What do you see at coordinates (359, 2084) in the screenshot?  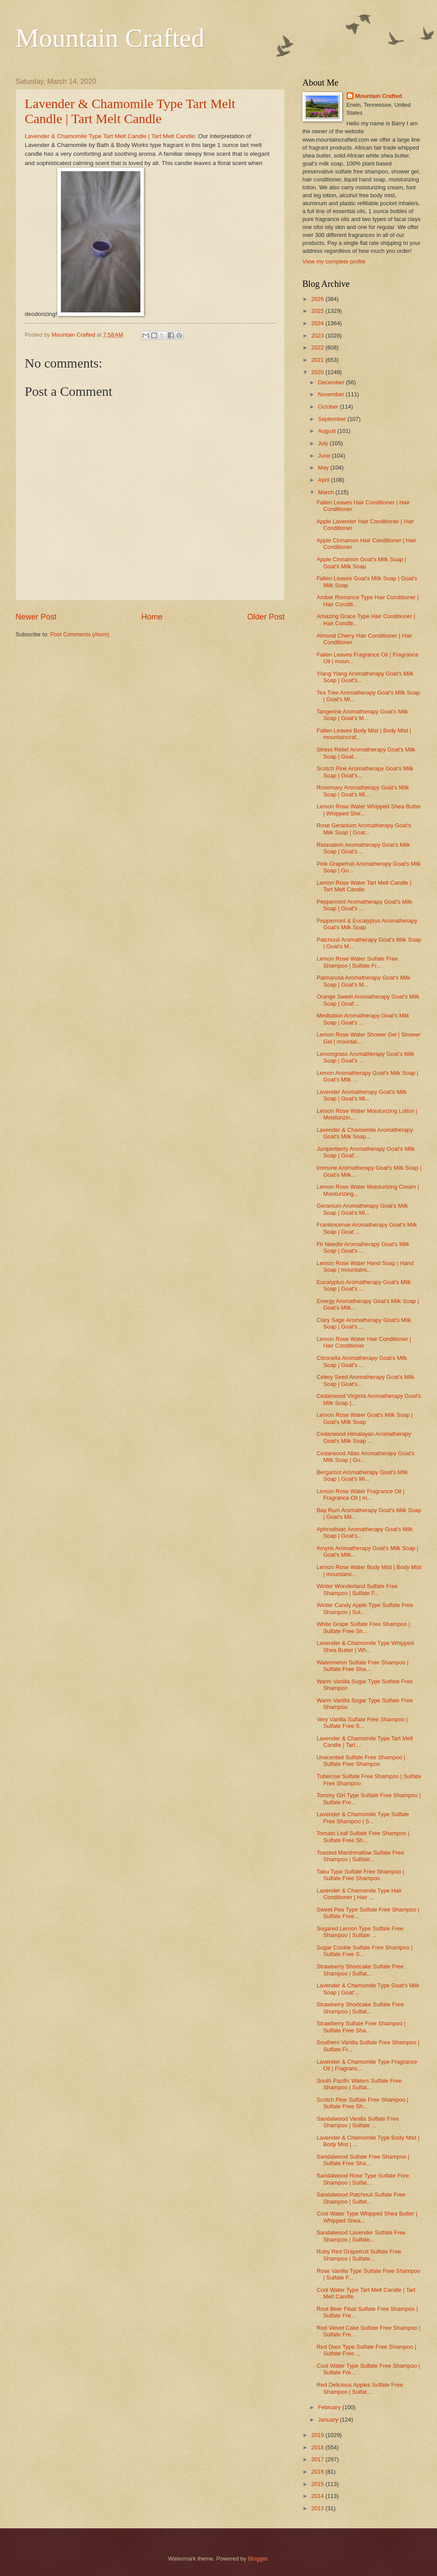 I see `South Pacific Waters Sulfate Free Shampoo | Sulfat...` at bounding box center [359, 2084].